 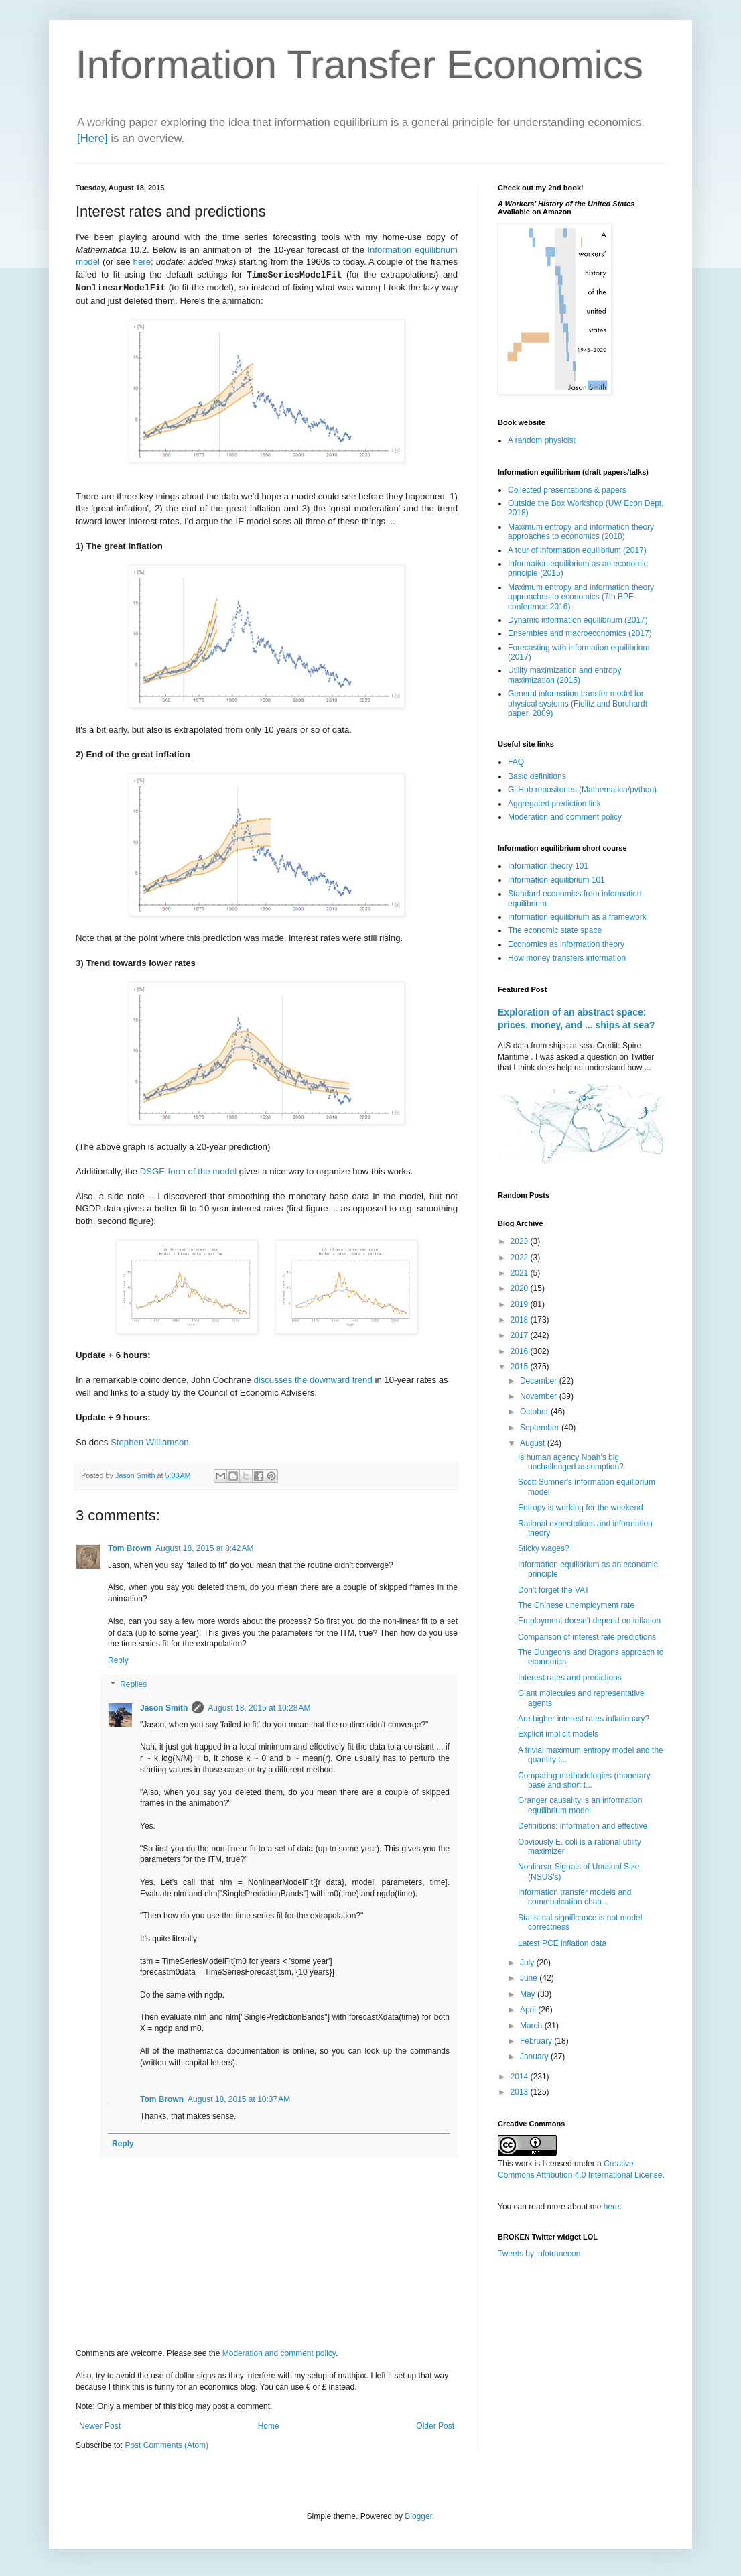 What do you see at coordinates (582, 789) in the screenshot?
I see `GitHub repositories (Mathematica/python)` at bounding box center [582, 789].